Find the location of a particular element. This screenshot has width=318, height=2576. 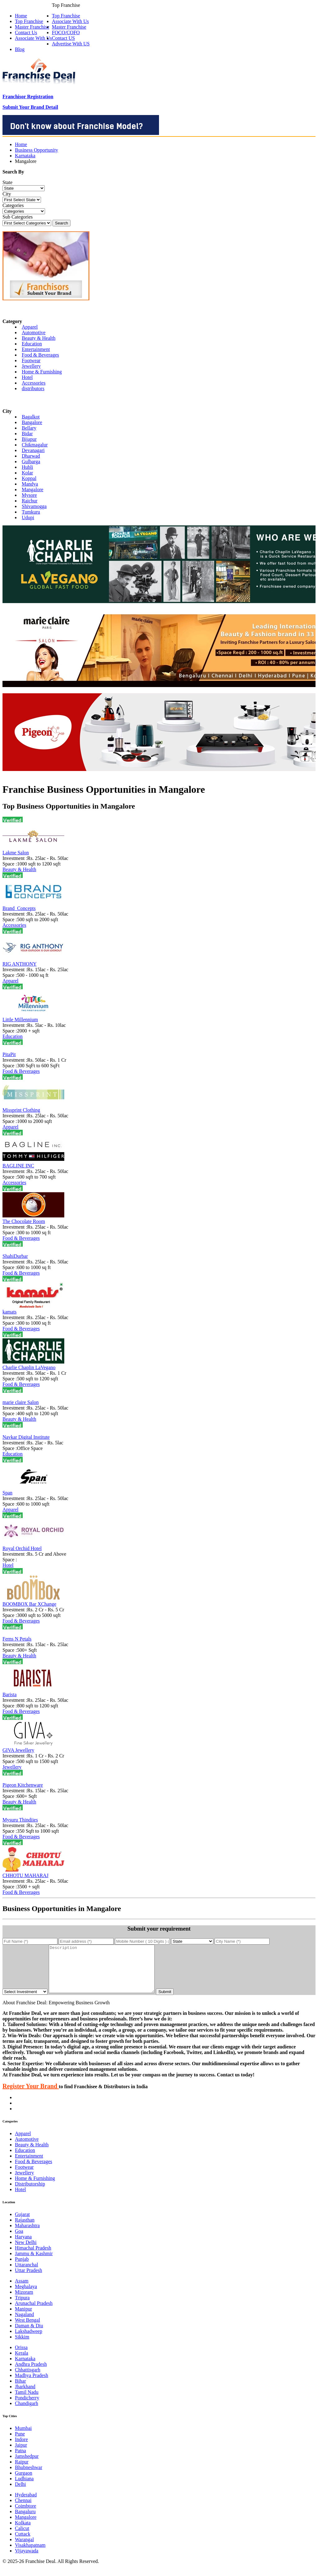

Top Franchise is located at coordinates (66, 15).